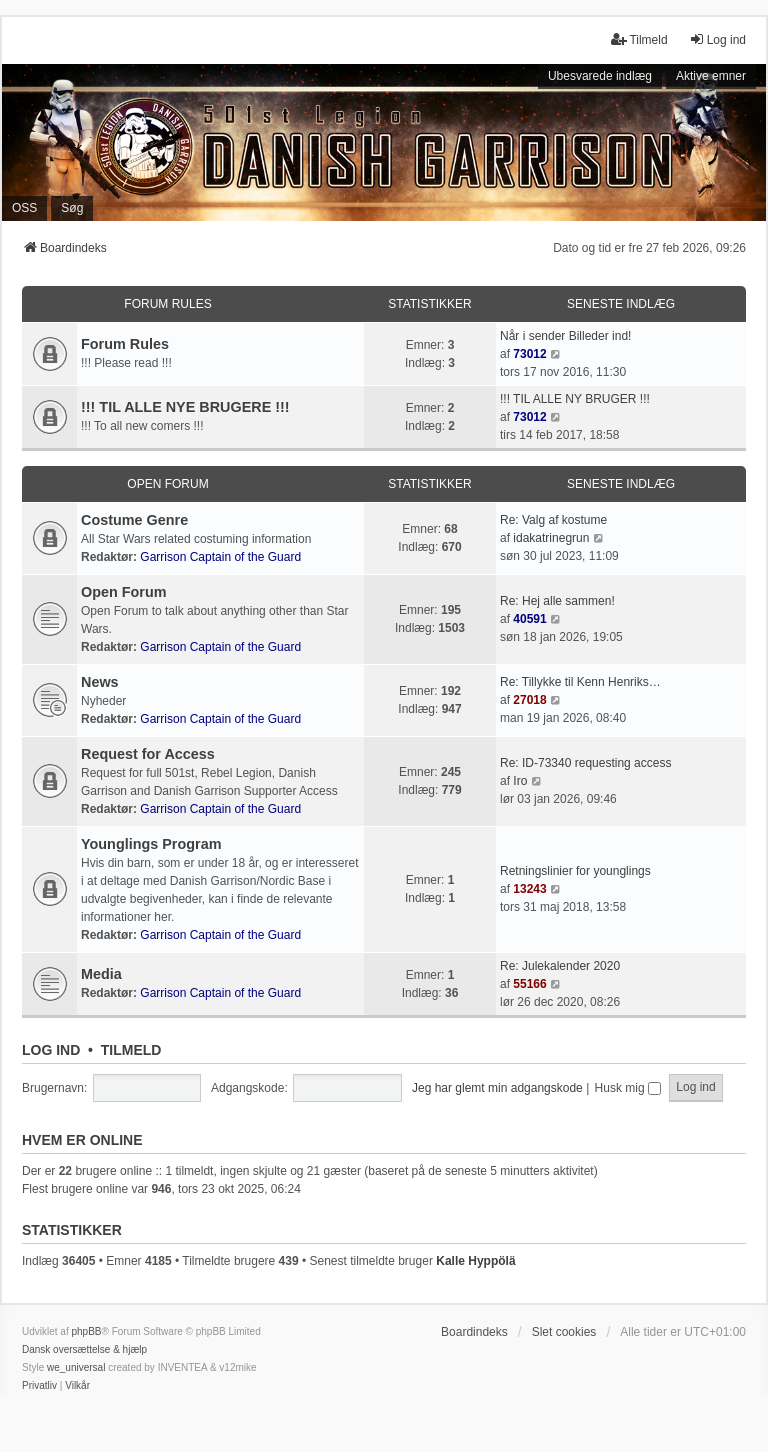  Describe the element at coordinates (575, 871) in the screenshot. I see `Retningslinier for younglings` at that location.